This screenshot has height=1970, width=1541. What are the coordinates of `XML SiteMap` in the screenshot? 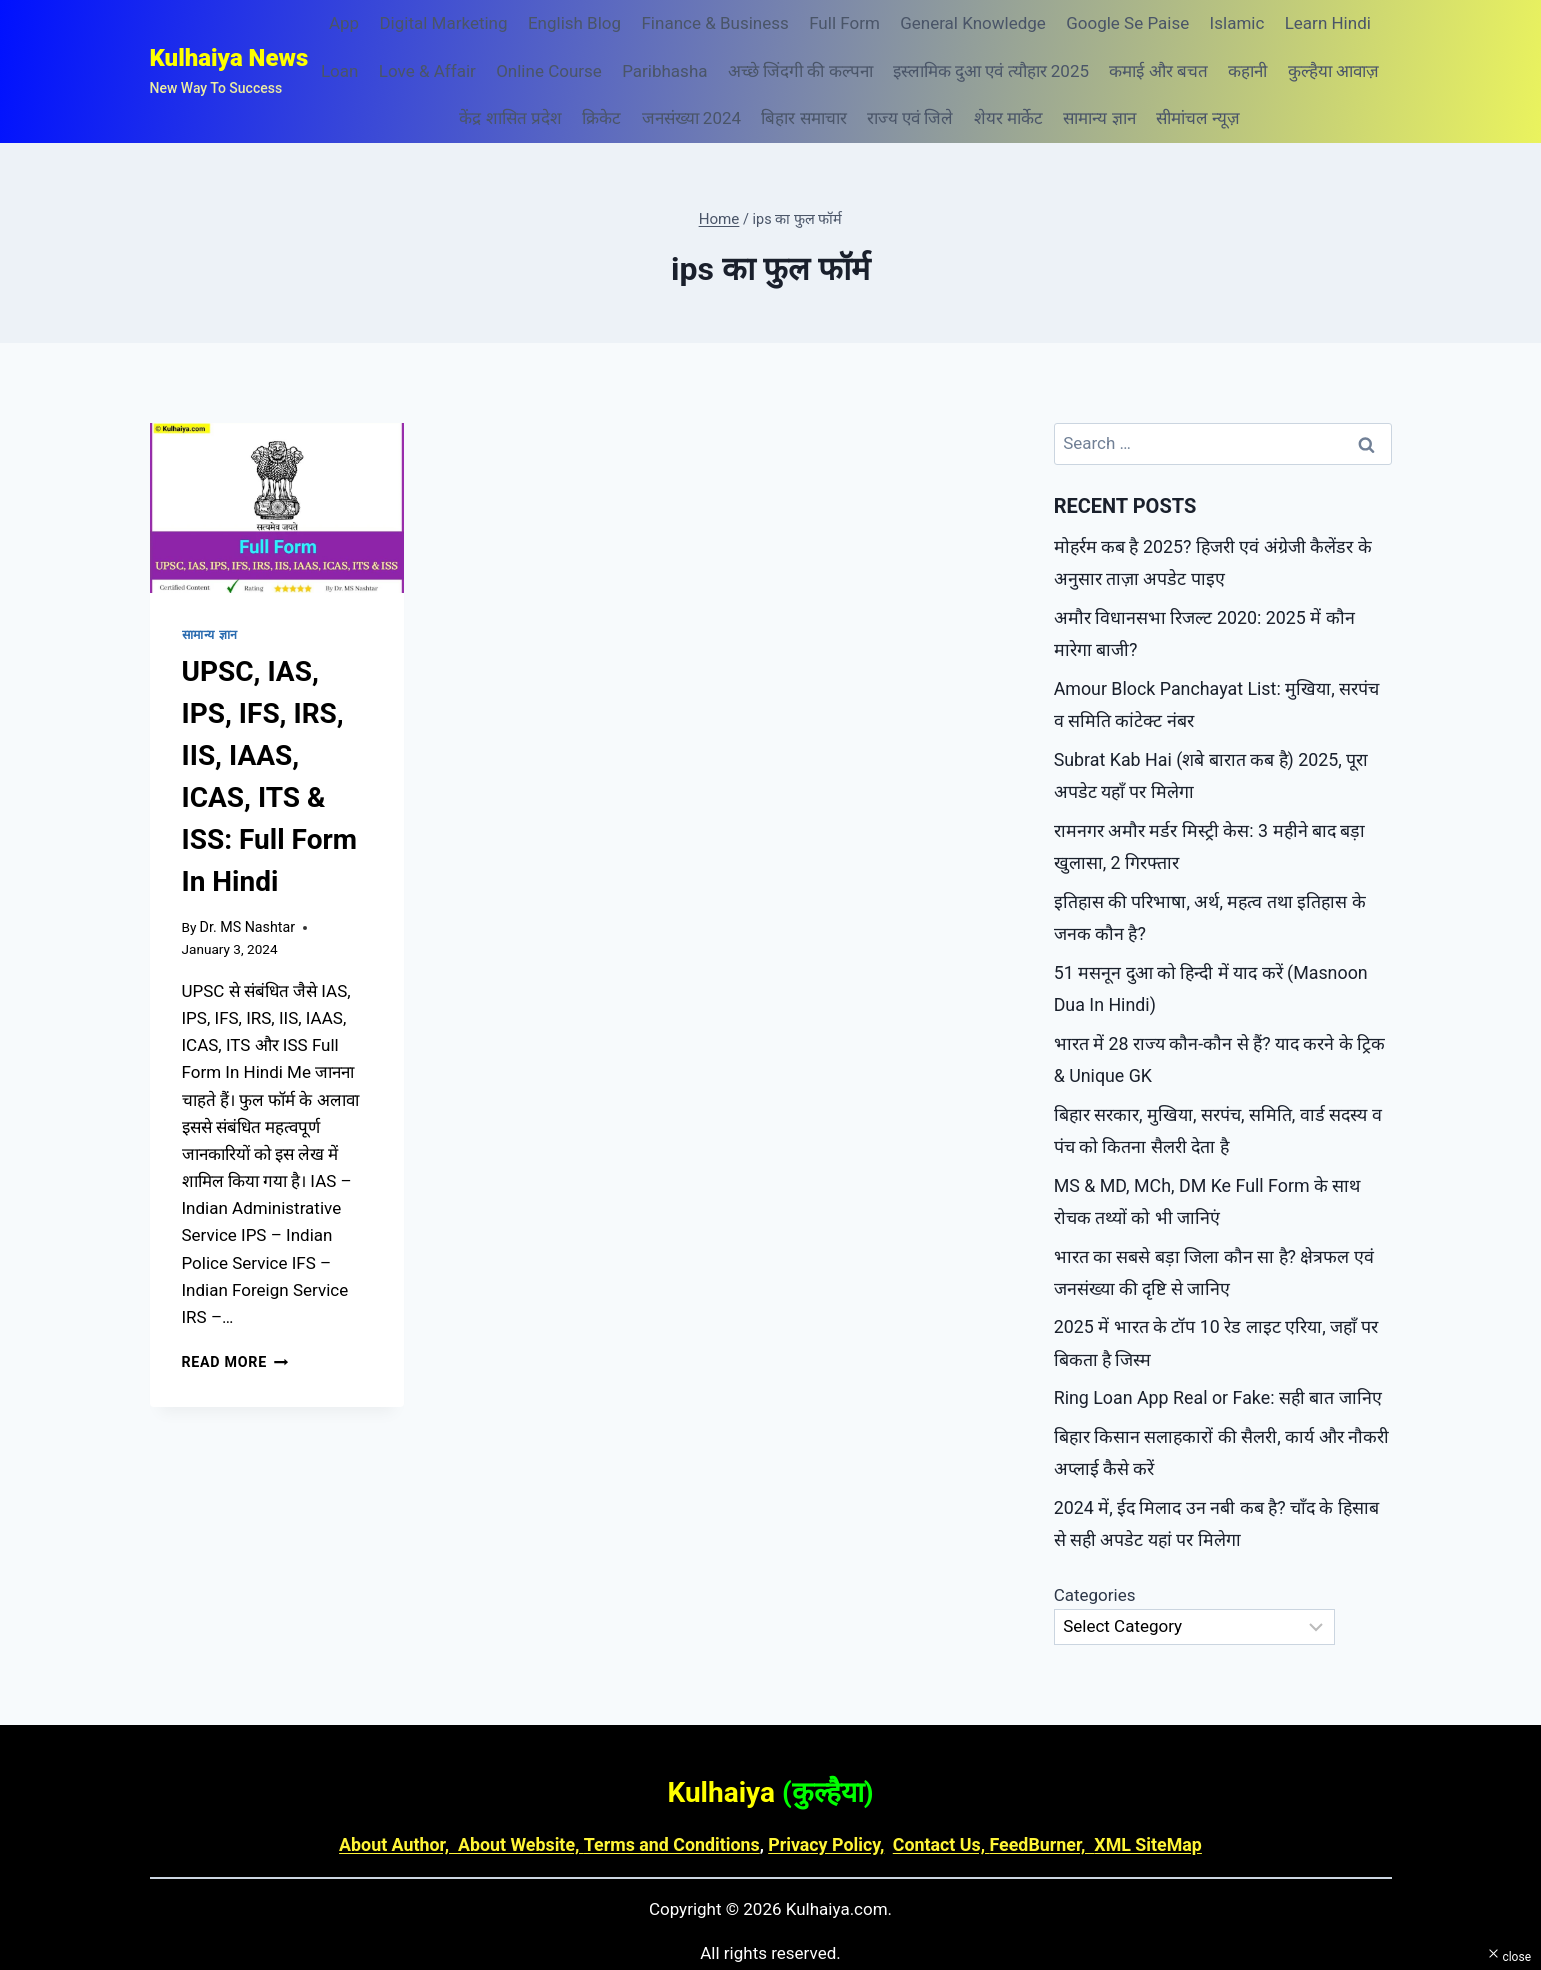 It's located at (1131, 1801).